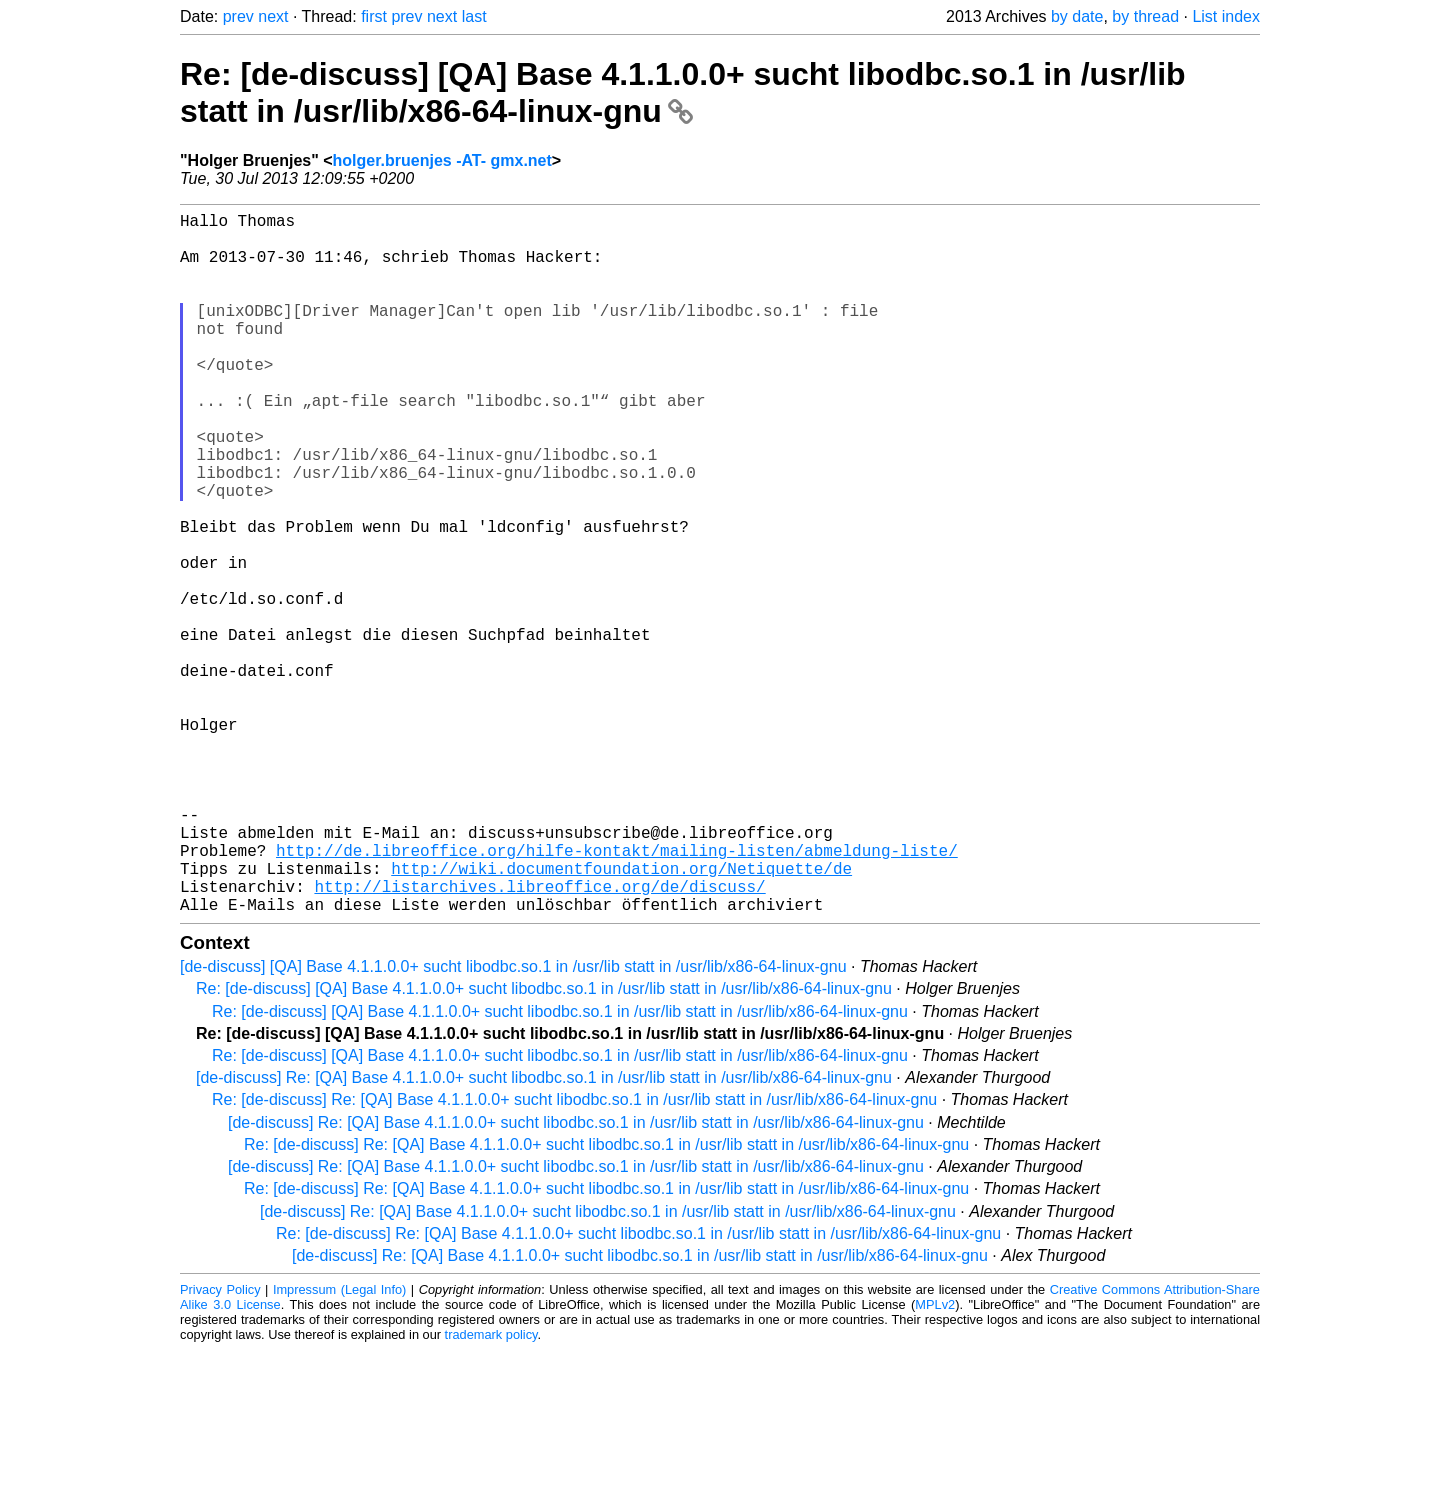  Describe the element at coordinates (935, 1460) in the screenshot. I see `MPLv2` at that location.